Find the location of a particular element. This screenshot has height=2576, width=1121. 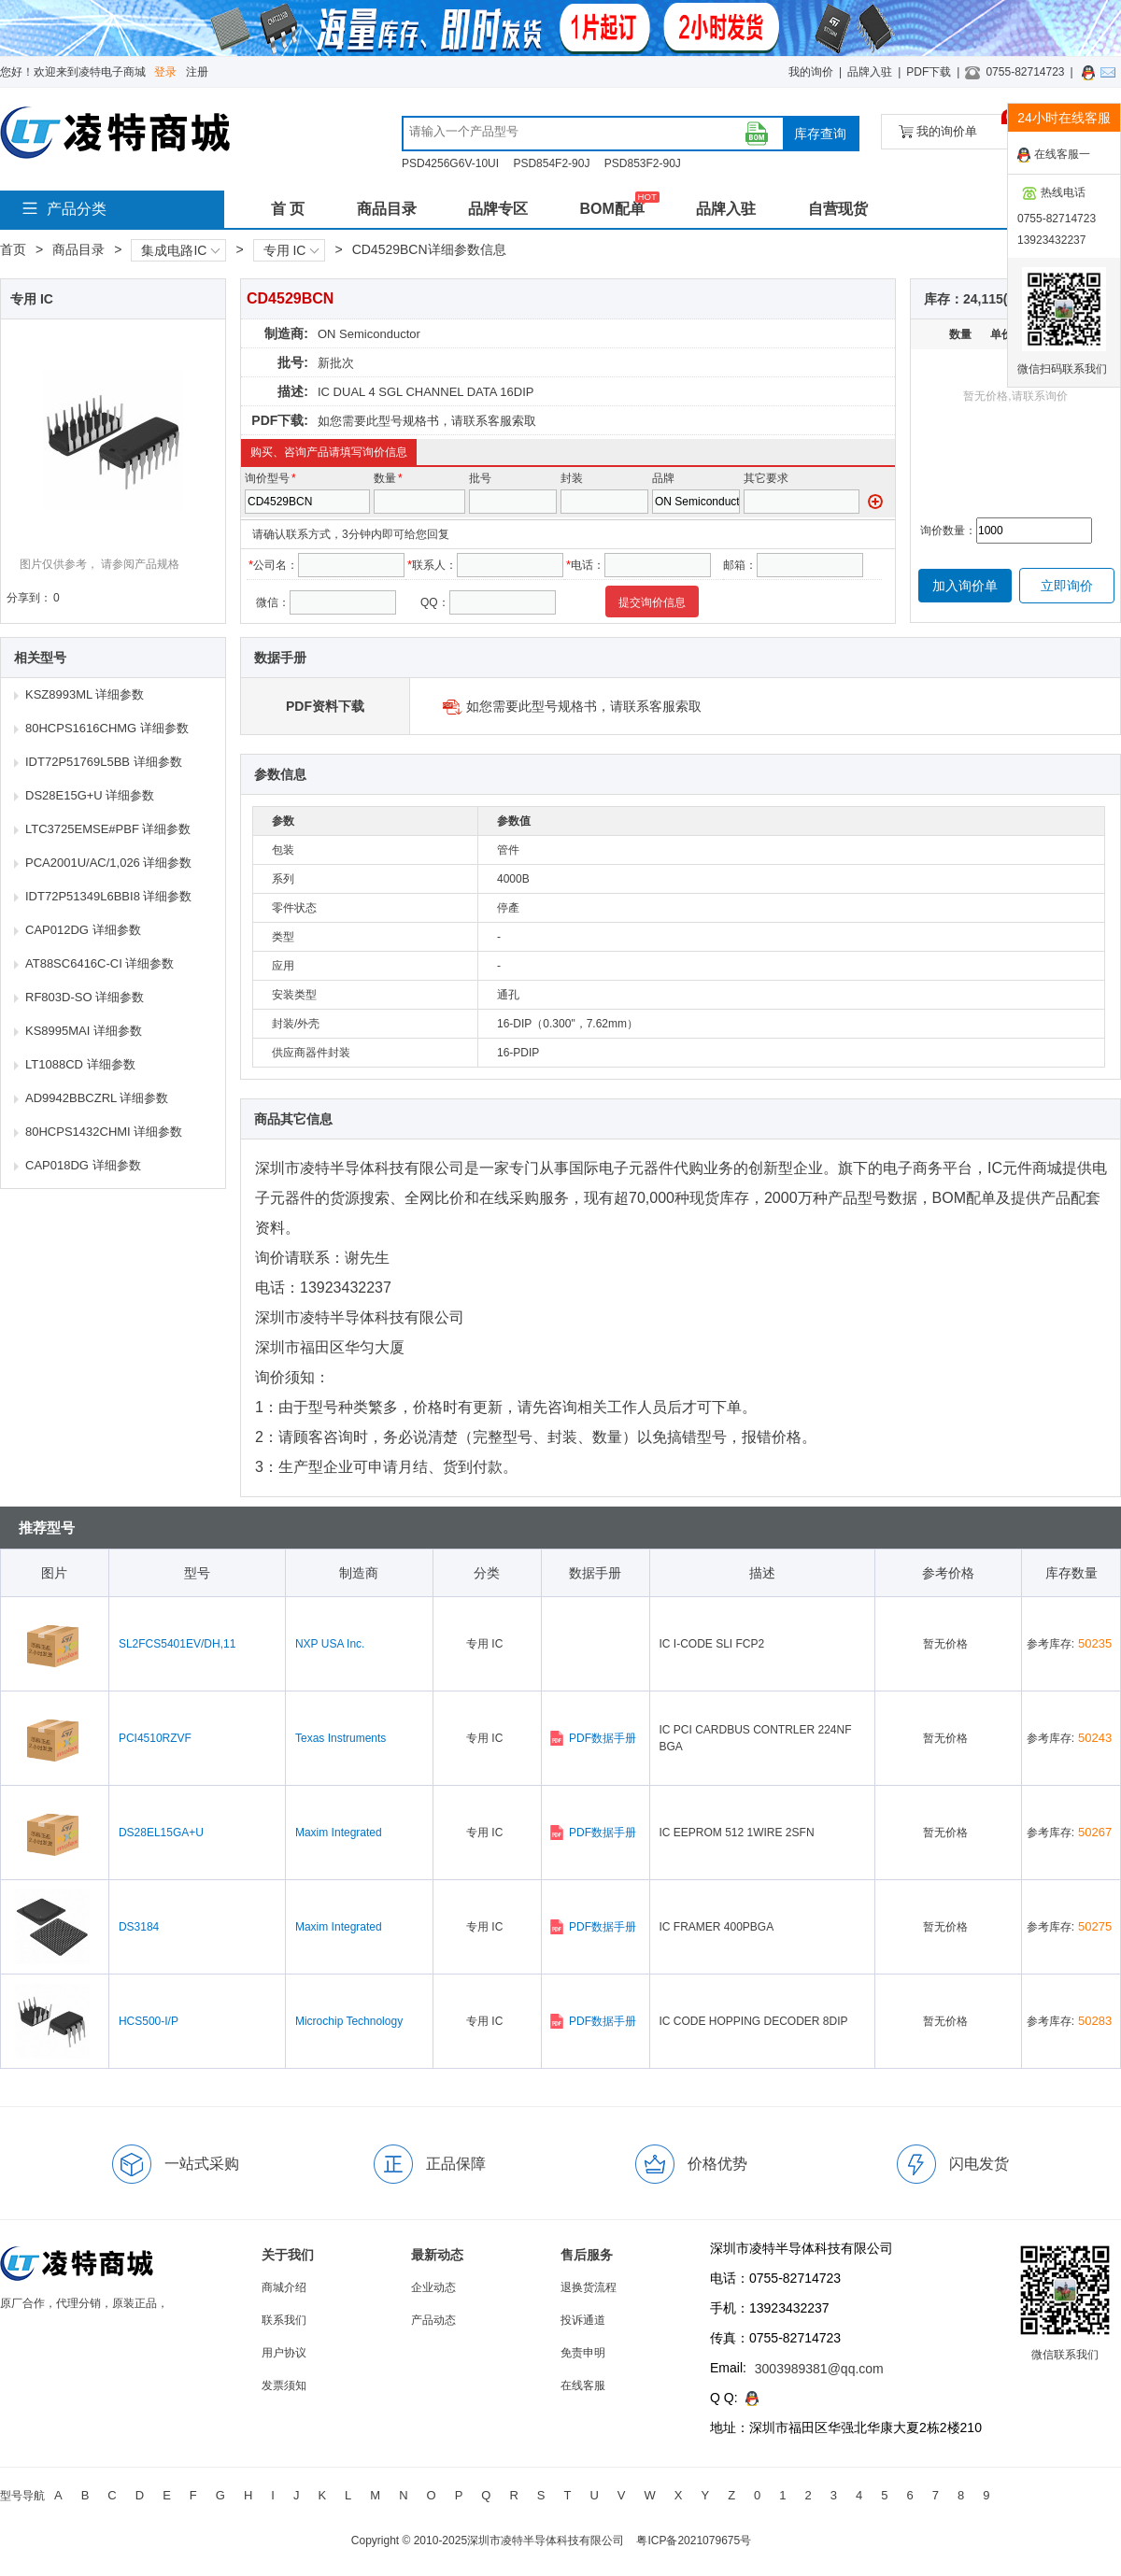

描述: is located at coordinates (292, 391).